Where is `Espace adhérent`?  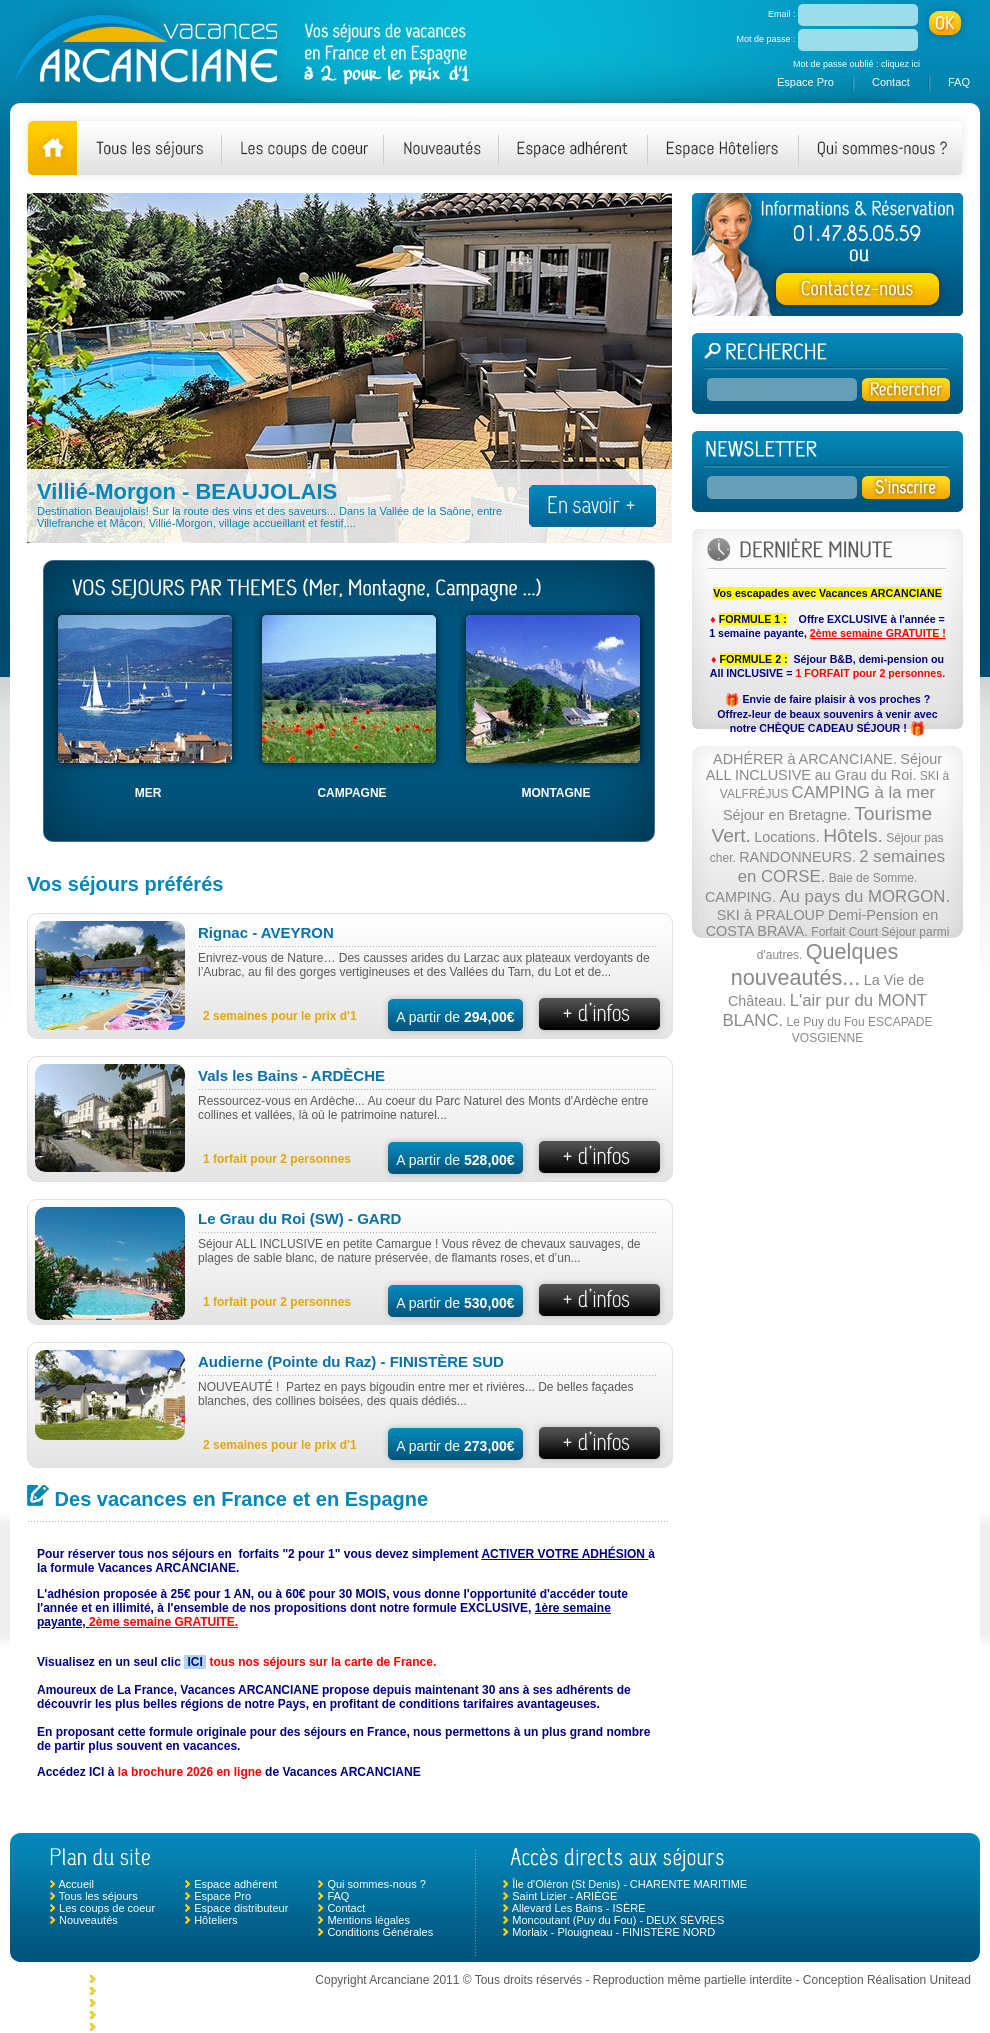
Espace adhérent is located at coordinates (235, 1884).